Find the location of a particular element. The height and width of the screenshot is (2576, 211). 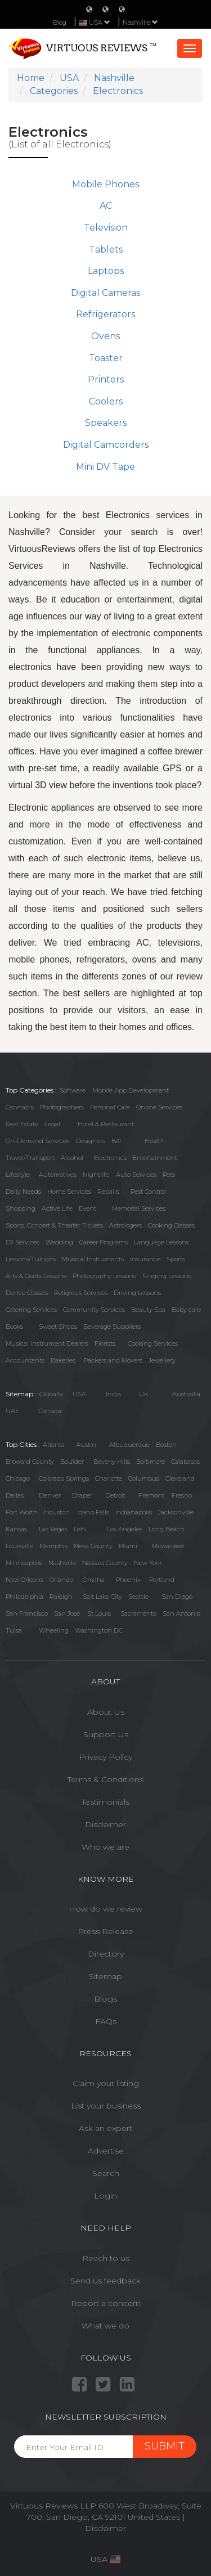

Send us feedback is located at coordinates (105, 2281).